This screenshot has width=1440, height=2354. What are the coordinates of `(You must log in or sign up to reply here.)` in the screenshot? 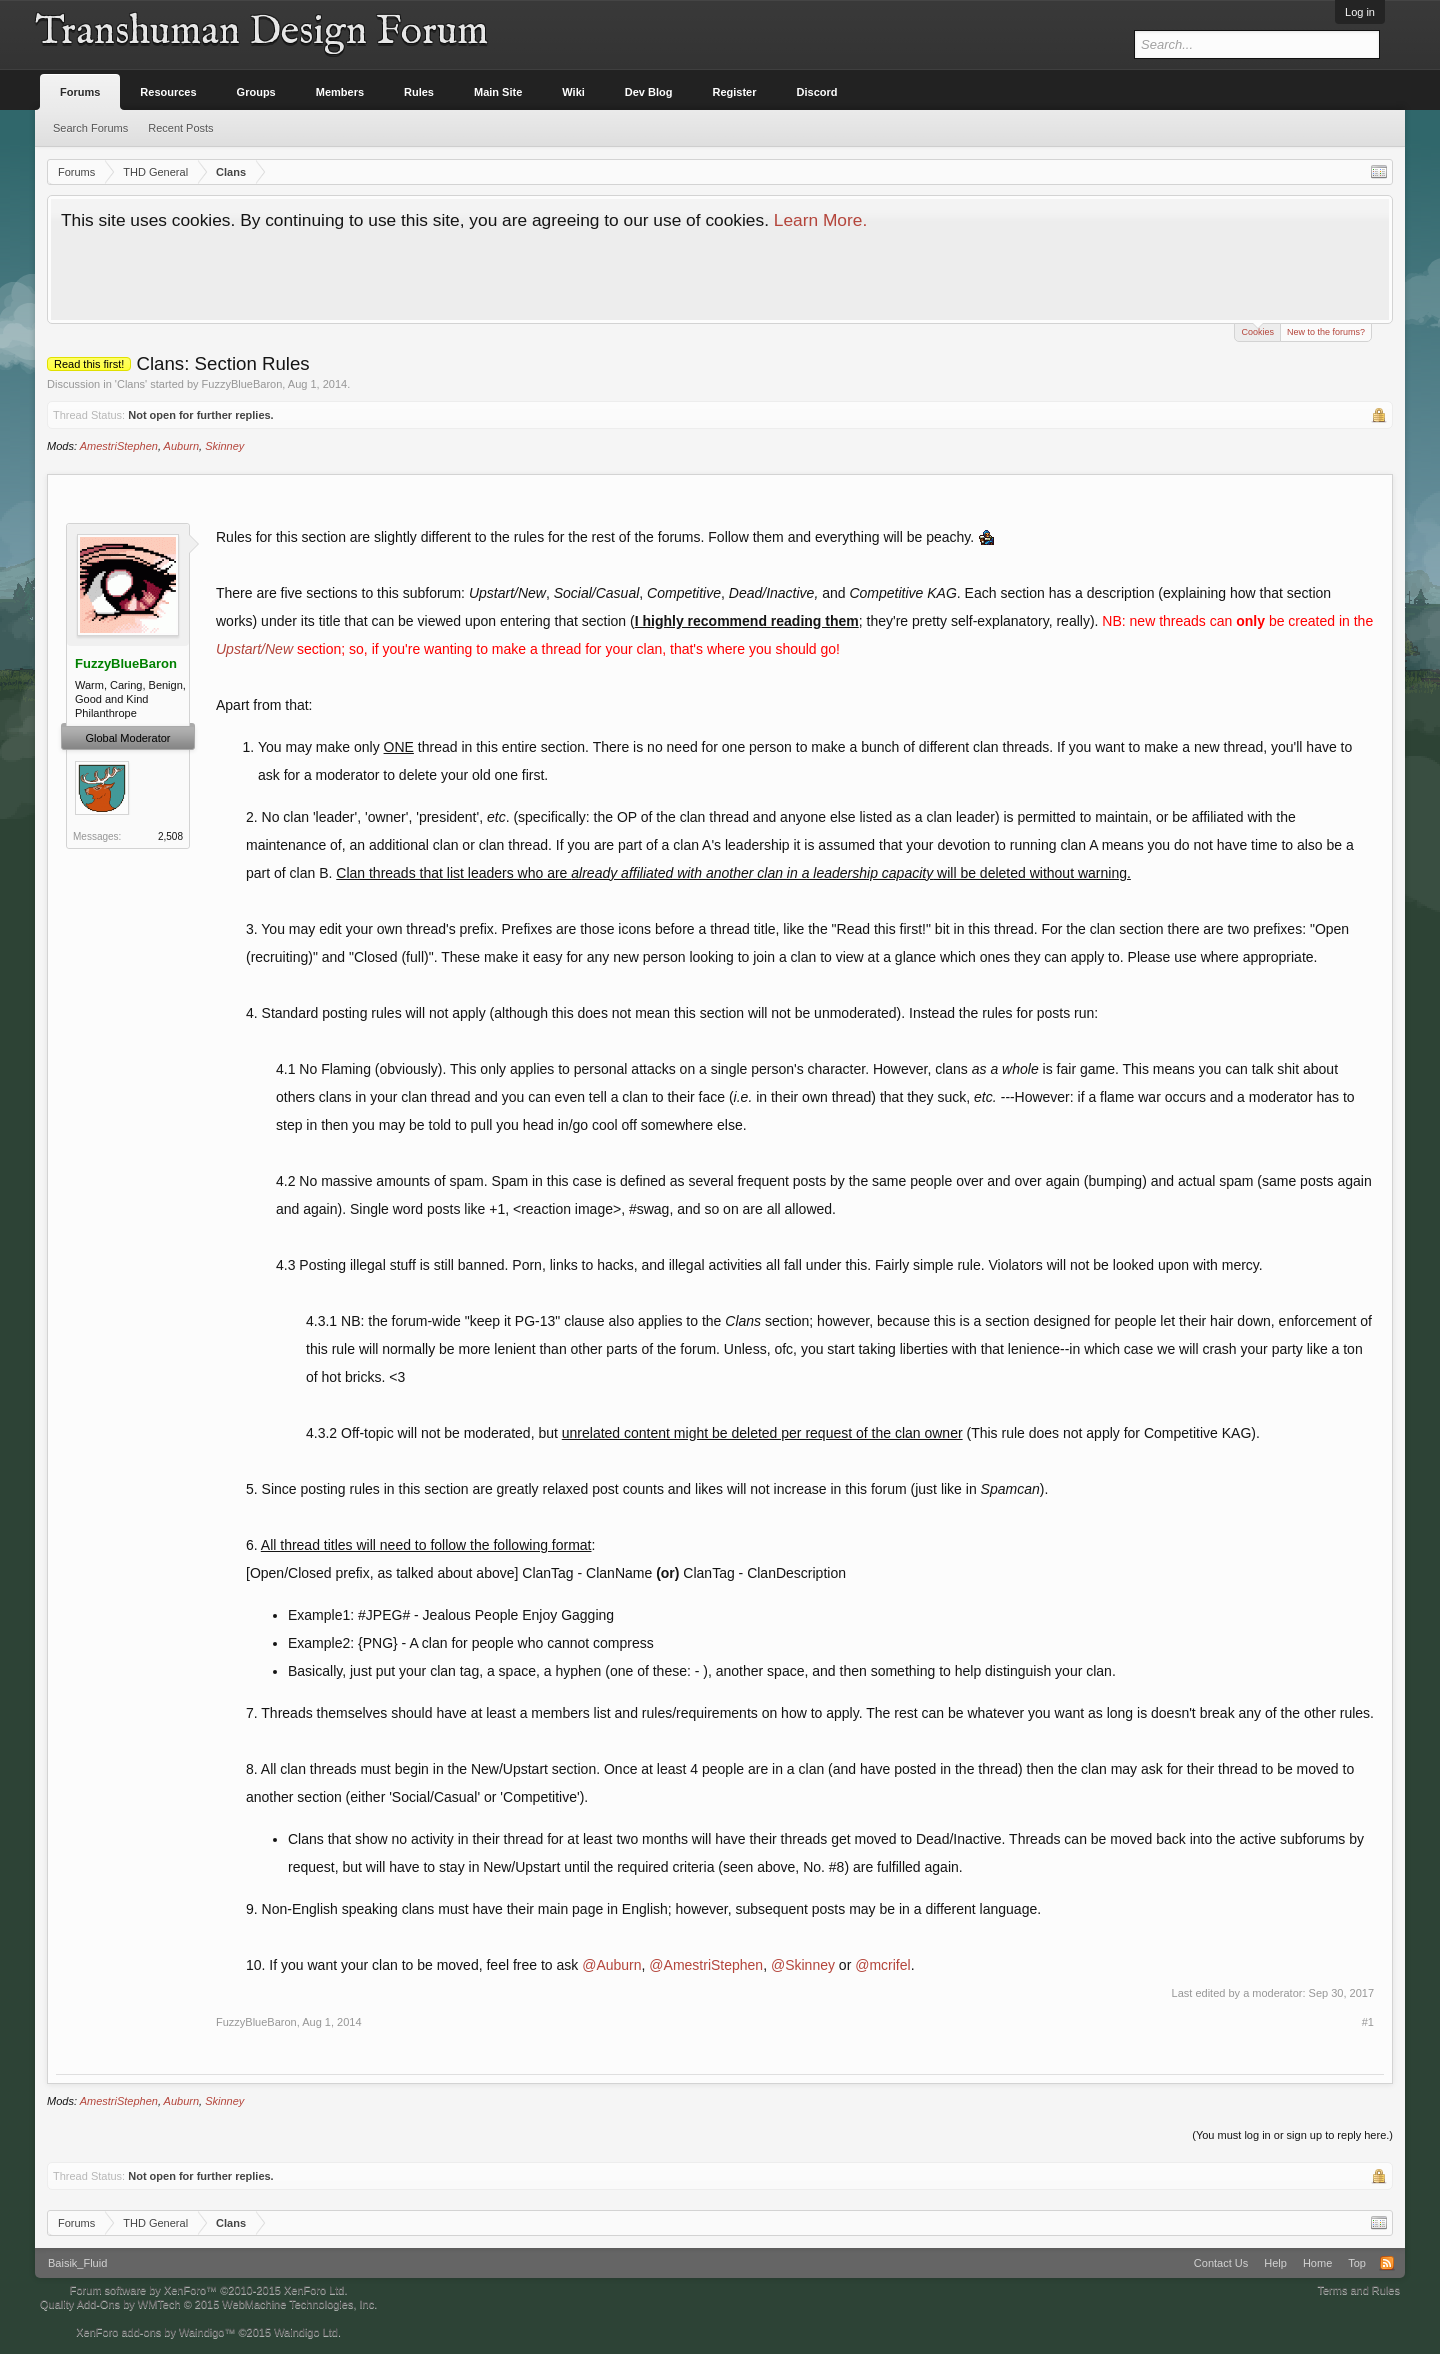 It's located at (1292, 2135).